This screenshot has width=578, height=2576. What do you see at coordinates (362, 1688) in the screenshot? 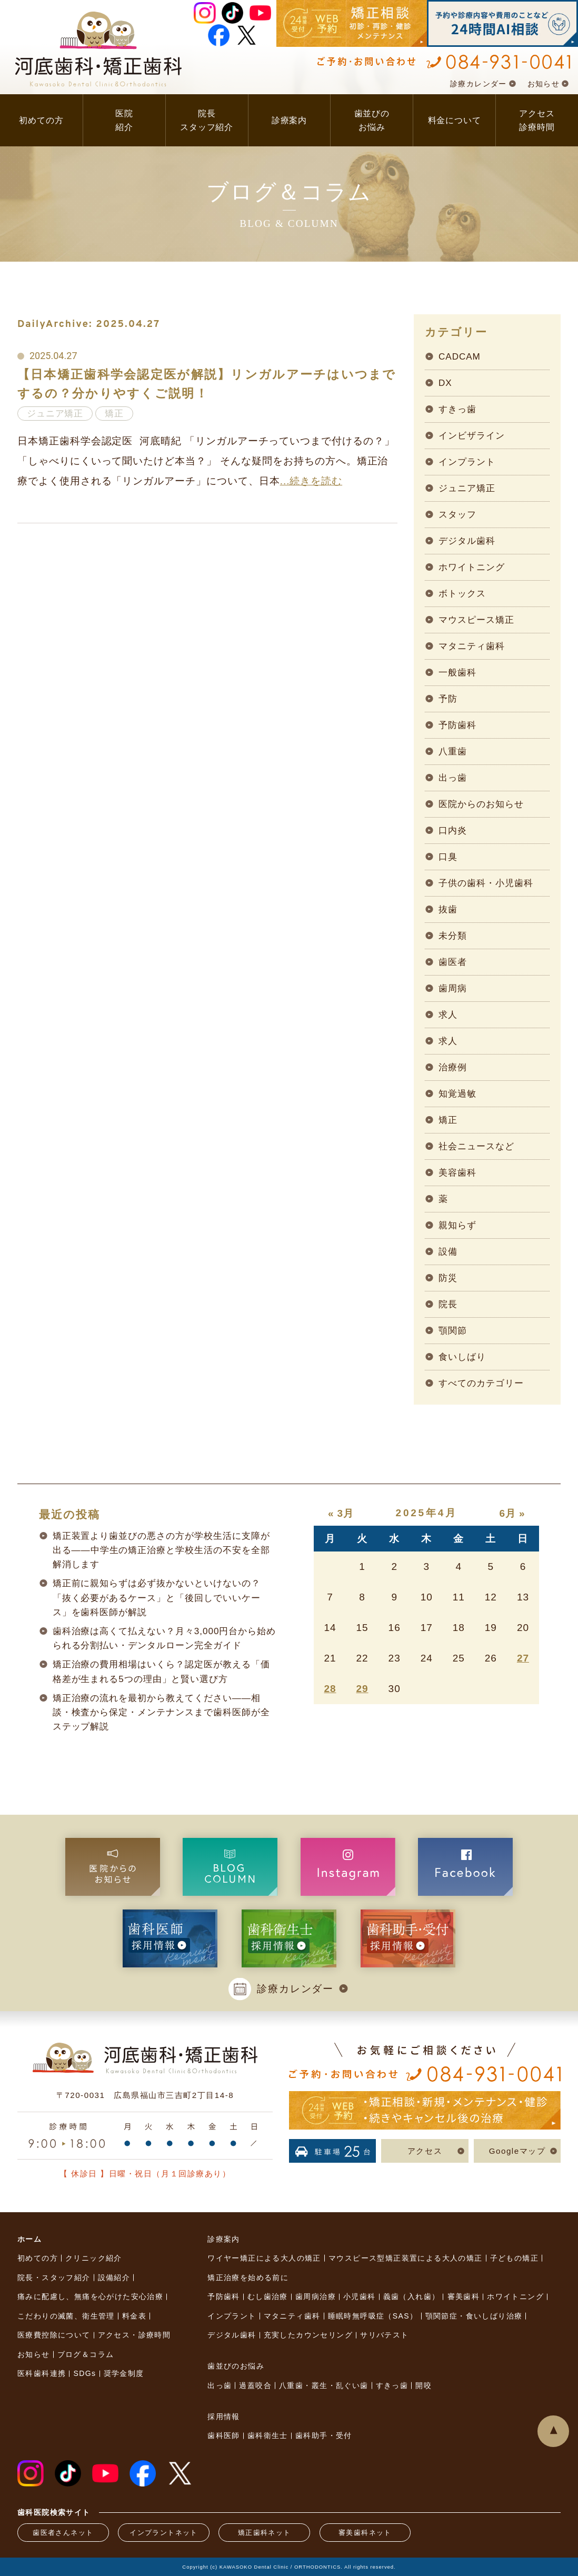
I see `29` at bounding box center [362, 1688].